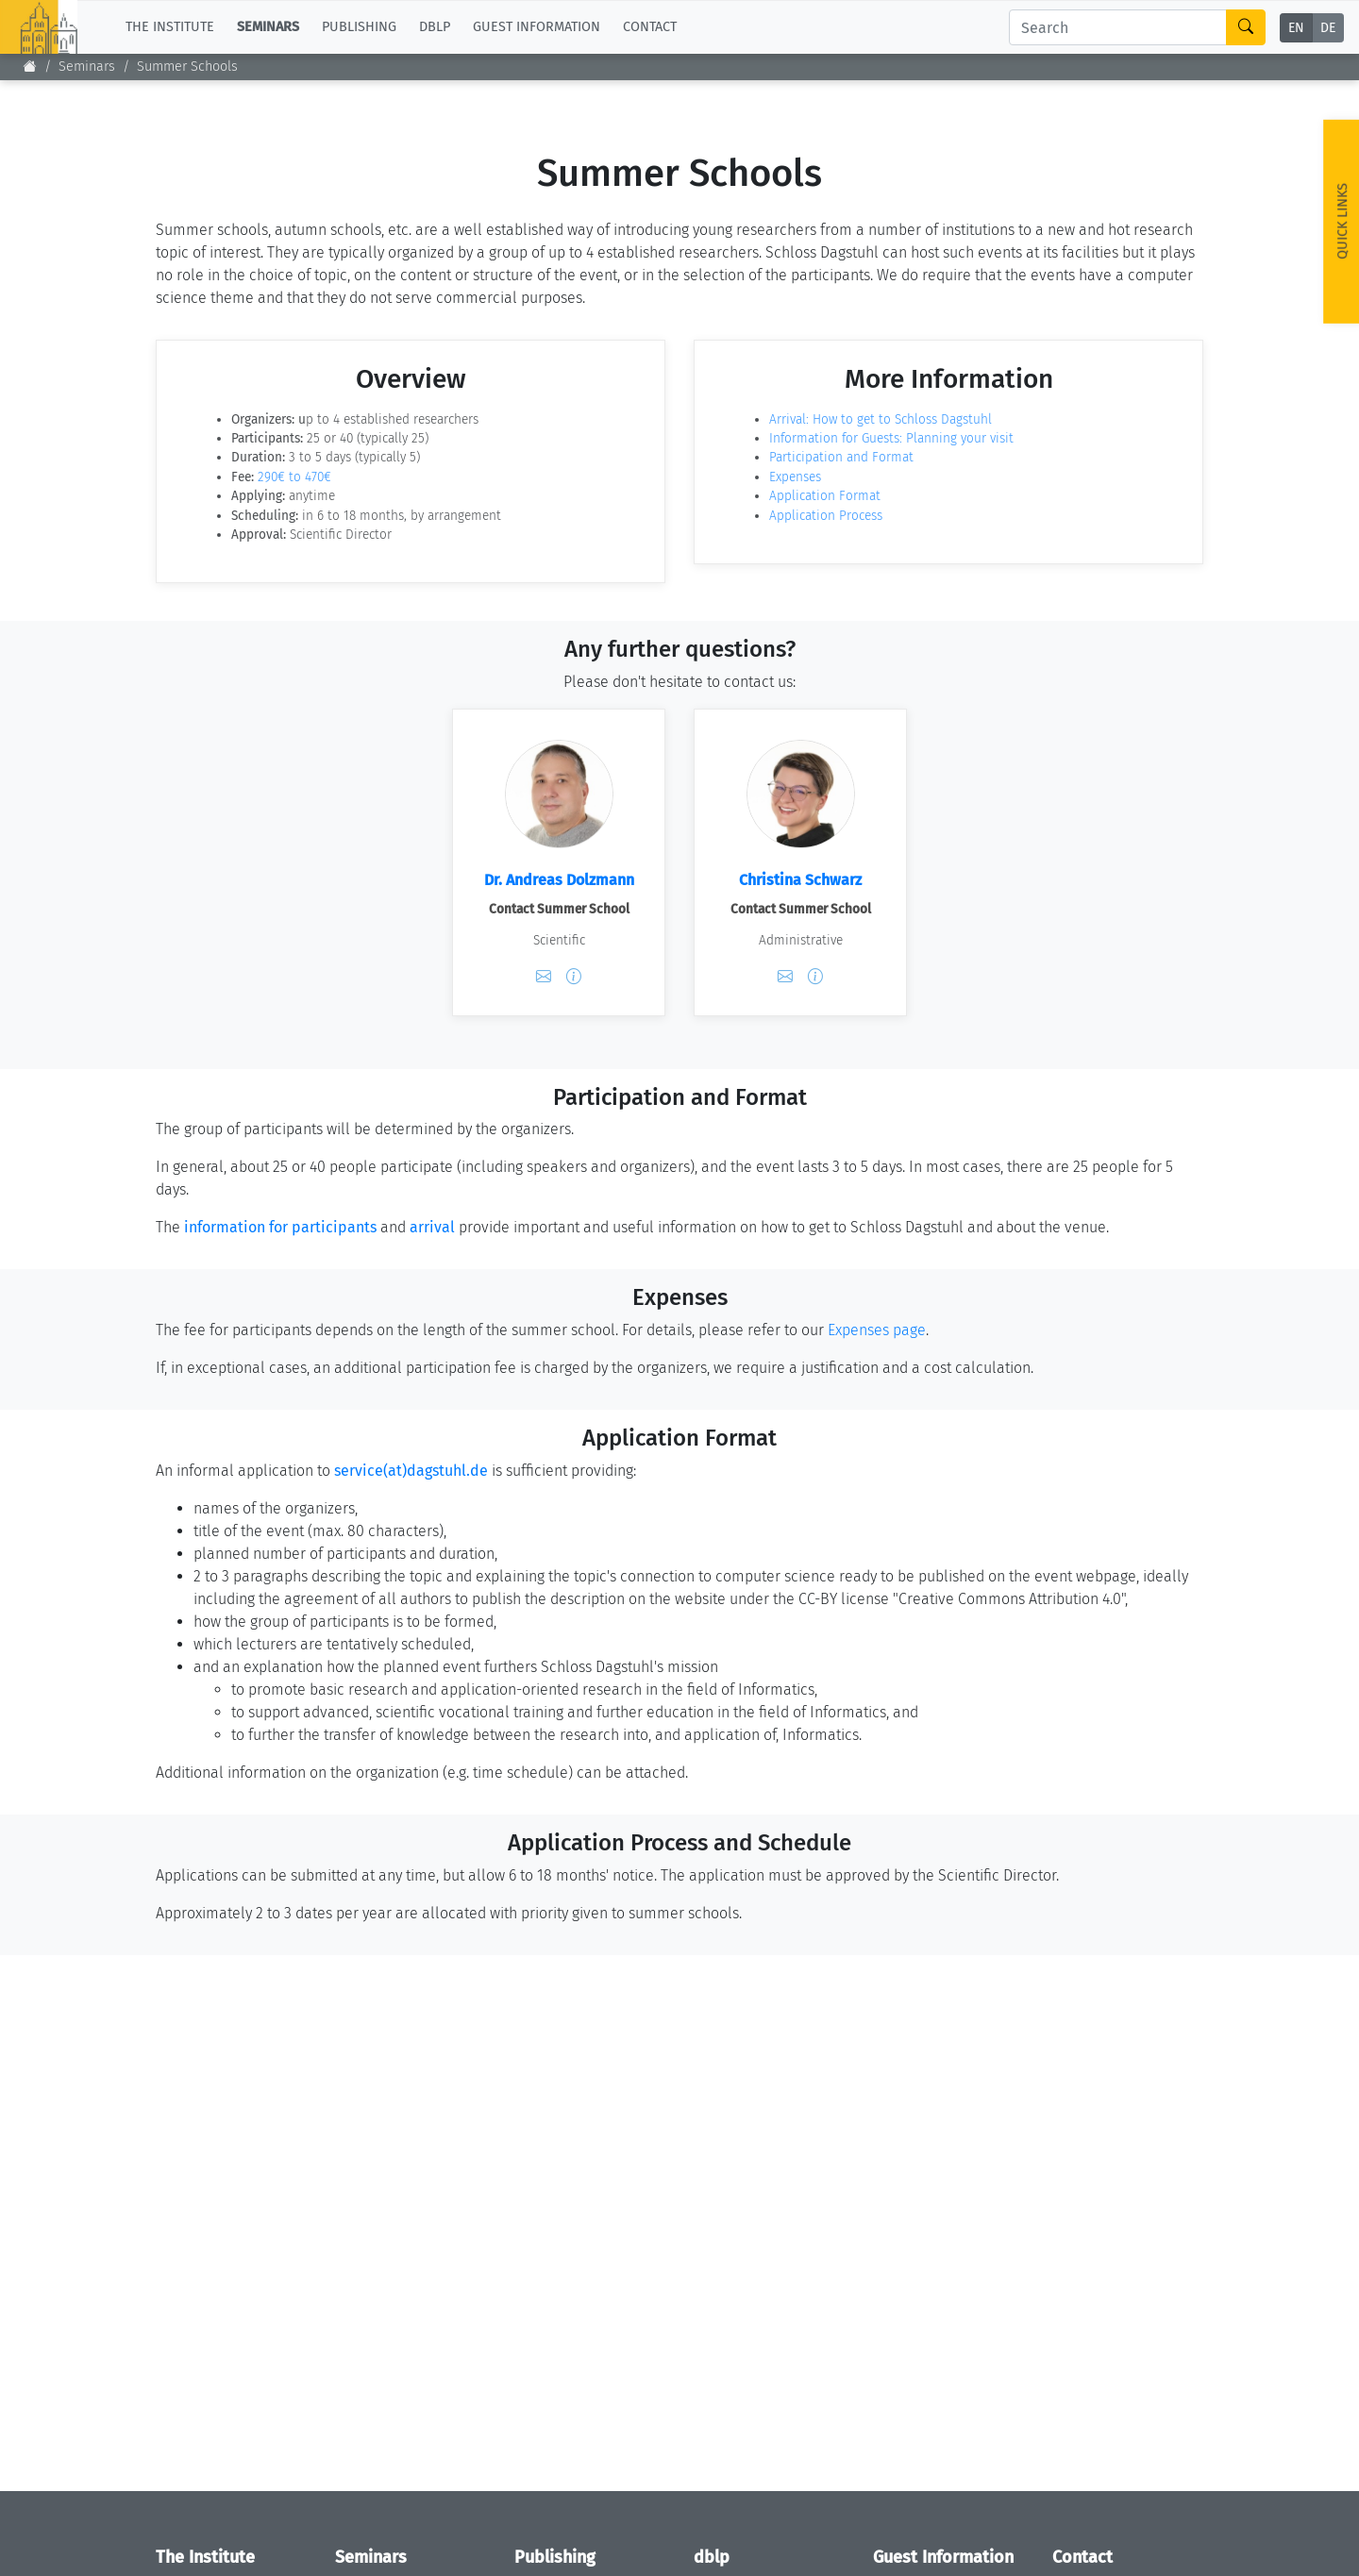 The image size is (1359, 2576). What do you see at coordinates (187, 67) in the screenshot?
I see `Summer Schools` at bounding box center [187, 67].